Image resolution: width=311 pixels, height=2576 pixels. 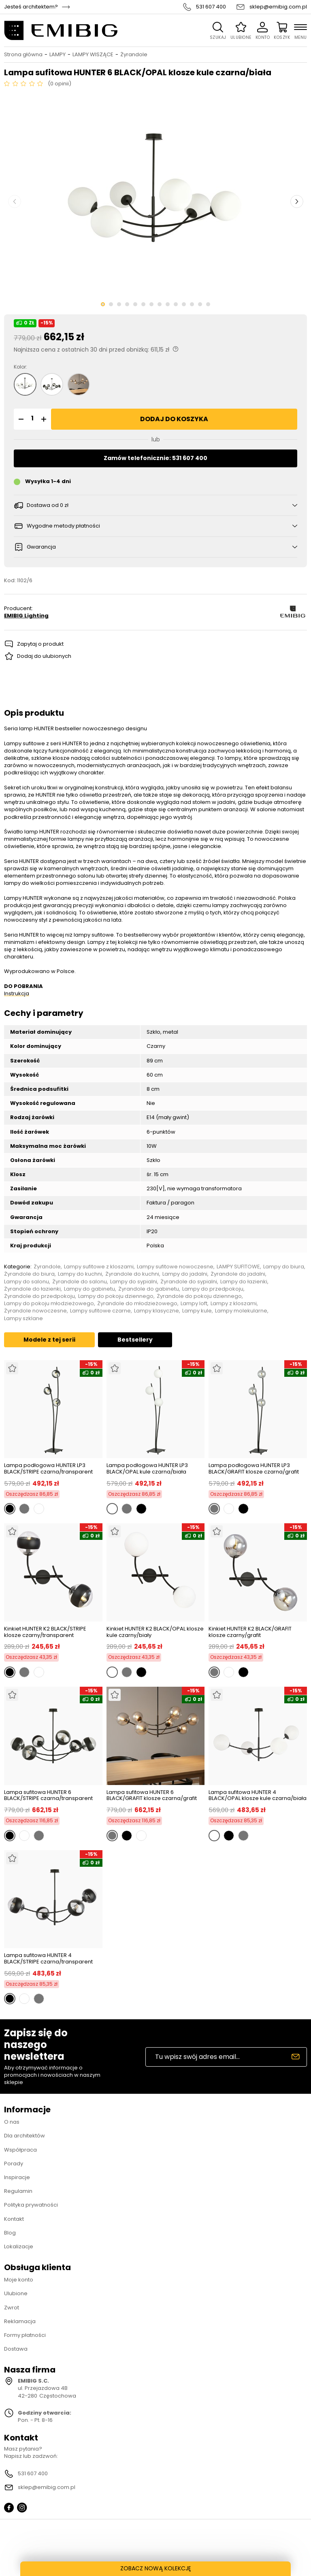 What do you see at coordinates (20, 2321) in the screenshot?
I see `Reklamacja` at bounding box center [20, 2321].